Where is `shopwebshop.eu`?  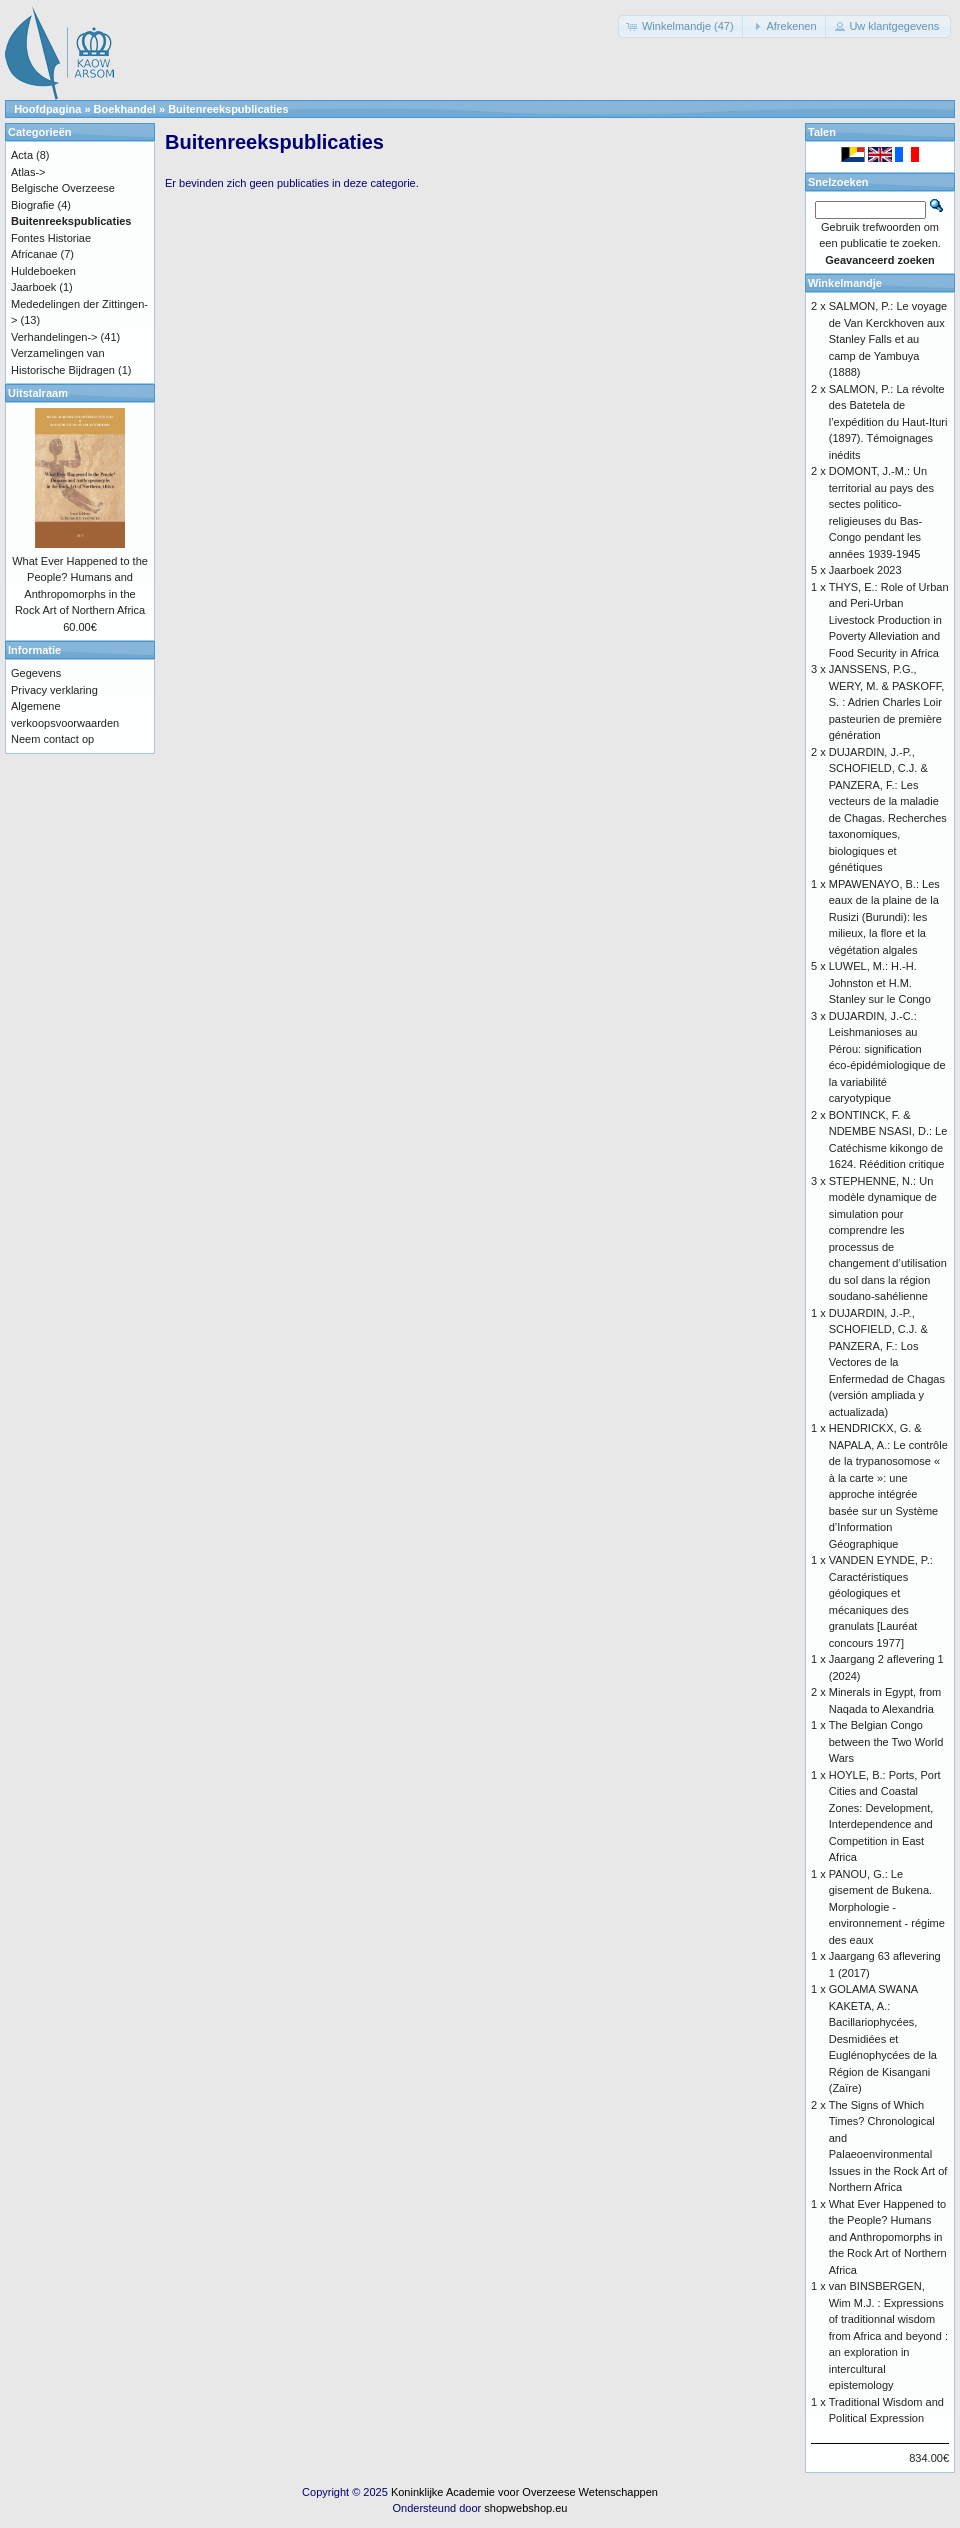
shopwebshop.eu is located at coordinates (525, 2508).